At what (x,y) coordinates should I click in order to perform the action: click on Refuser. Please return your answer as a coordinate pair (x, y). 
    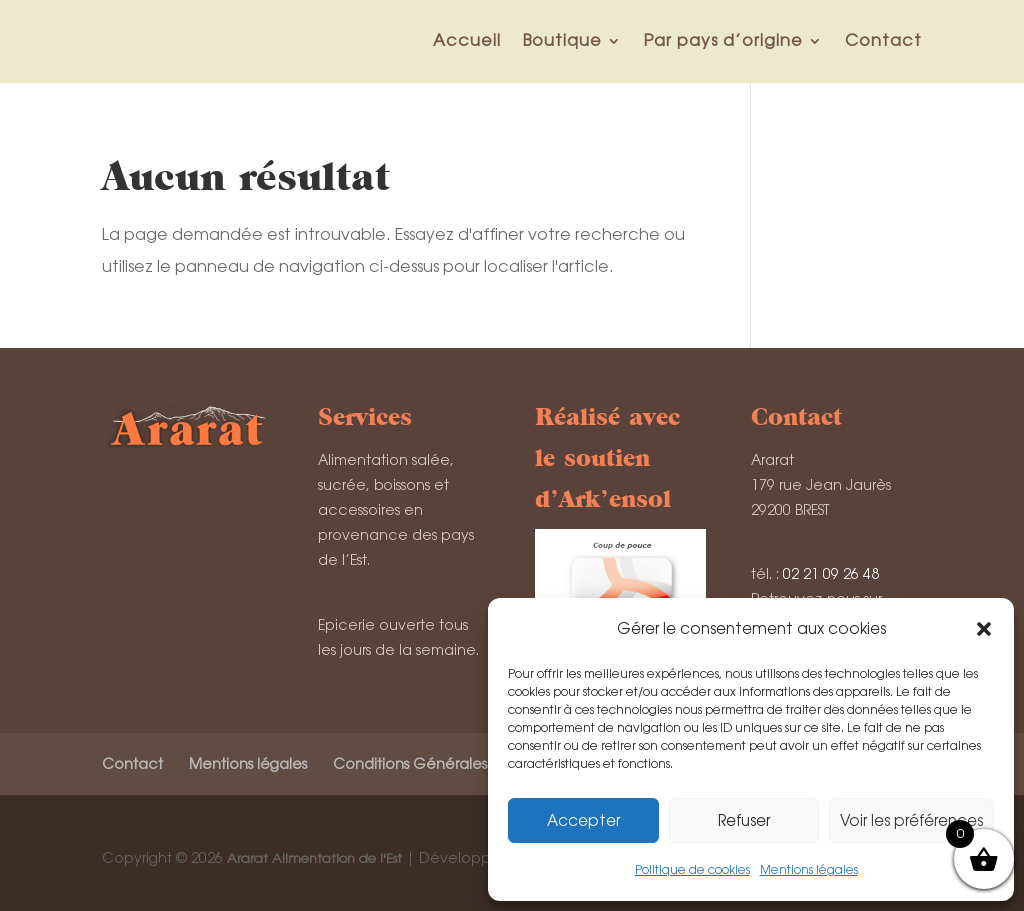
    Looking at the image, I should click on (744, 820).